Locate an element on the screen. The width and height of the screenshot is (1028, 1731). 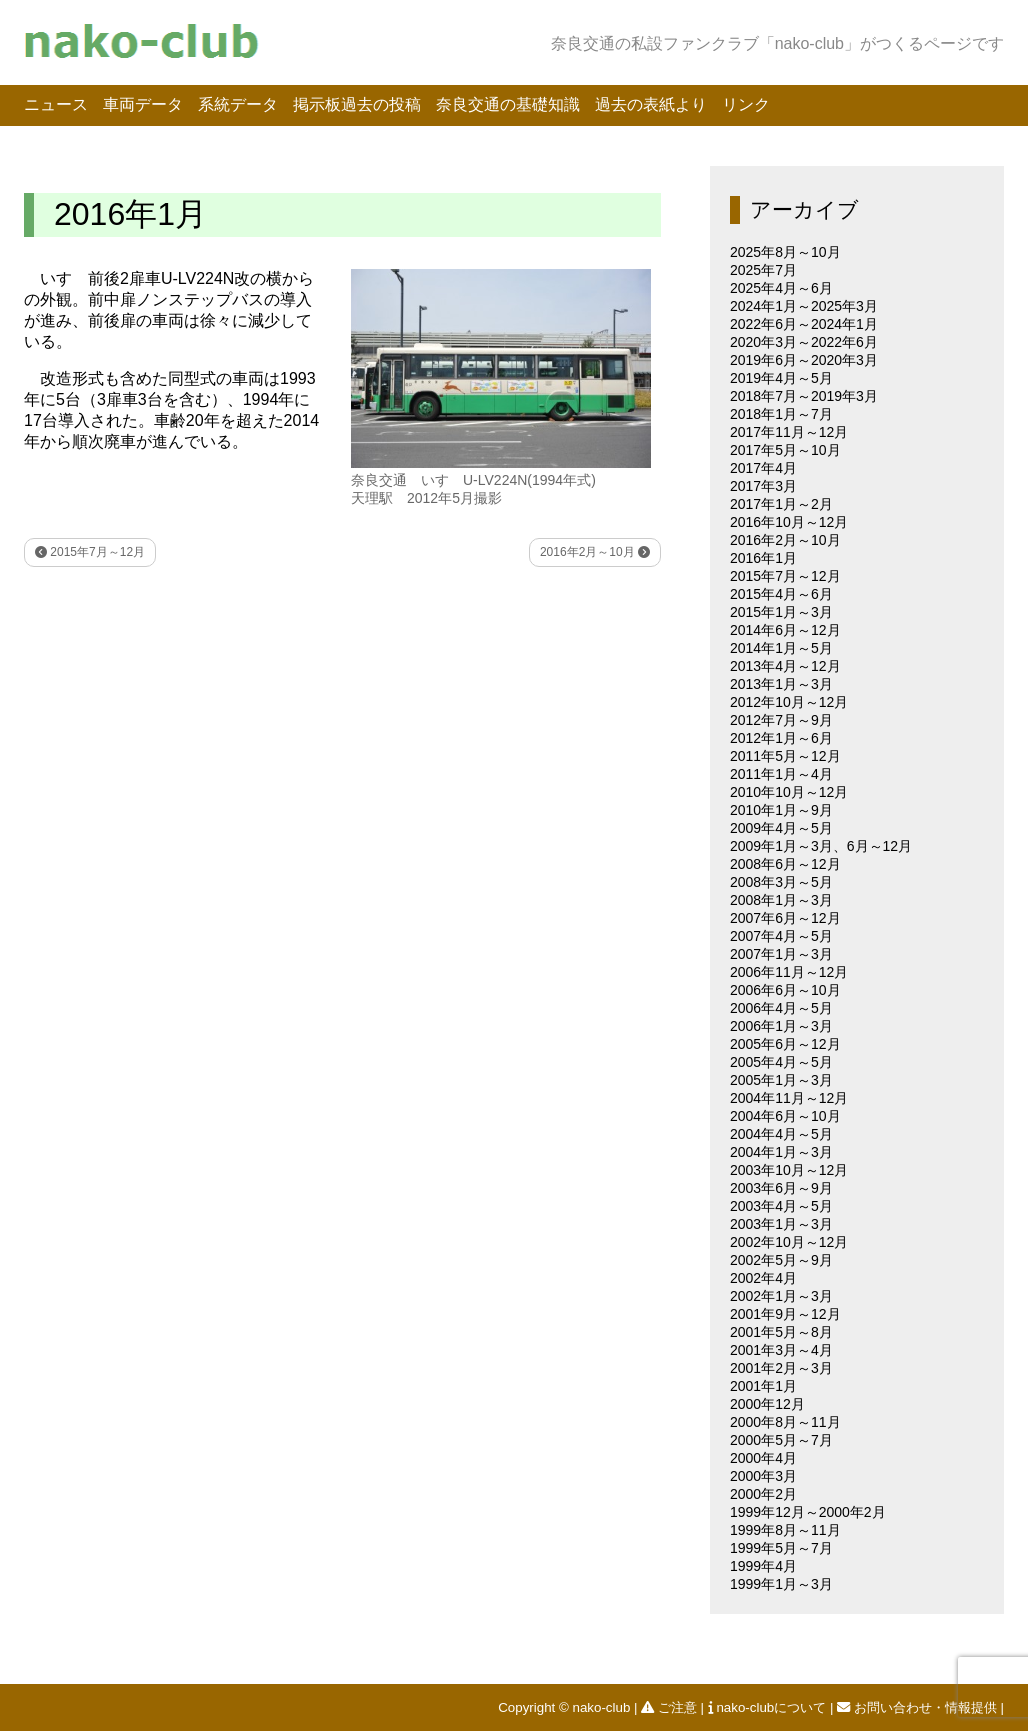
1999年1月～3月 is located at coordinates (781, 1584).